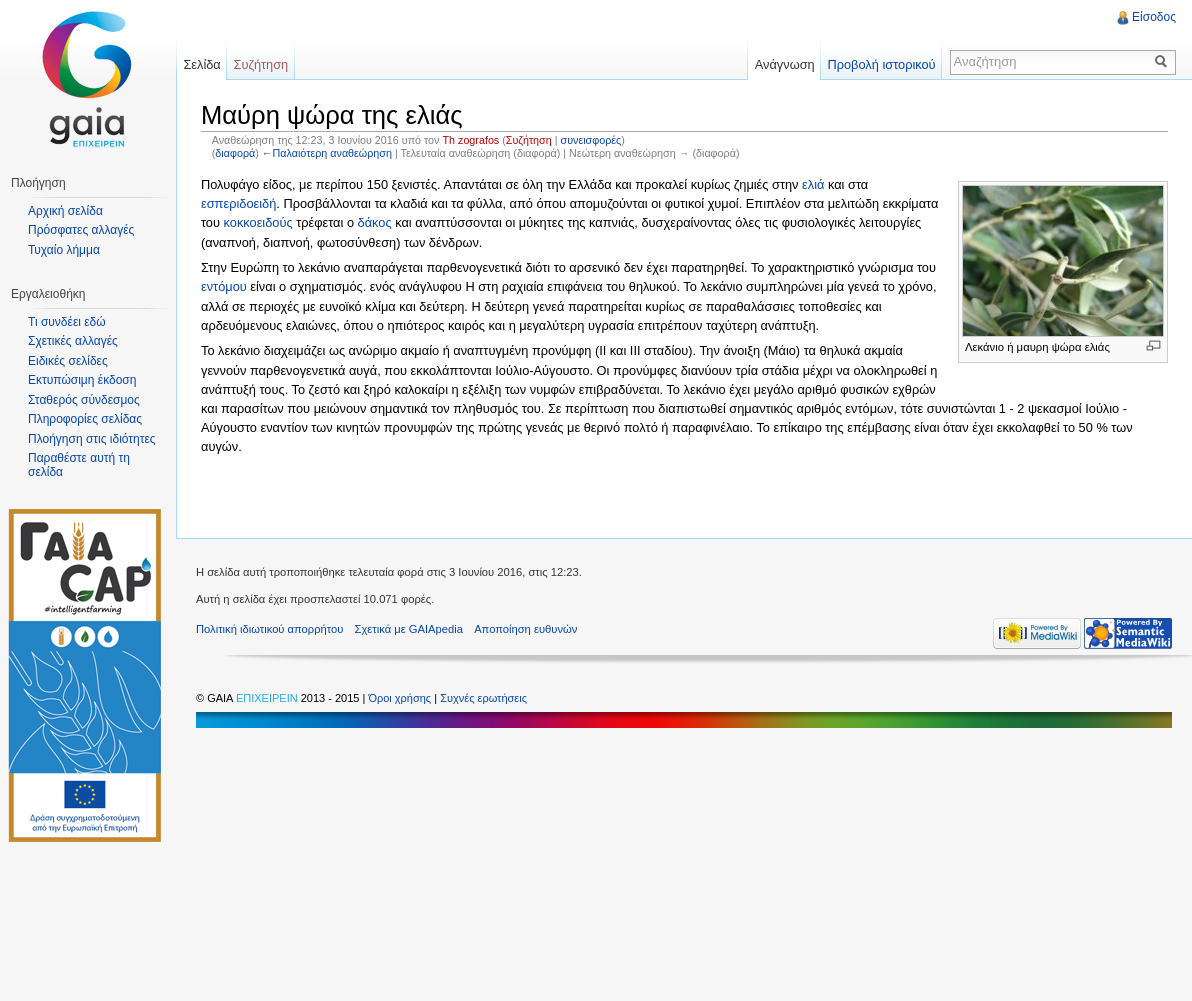  Describe the element at coordinates (224, 286) in the screenshot. I see `εντόμου` at that location.